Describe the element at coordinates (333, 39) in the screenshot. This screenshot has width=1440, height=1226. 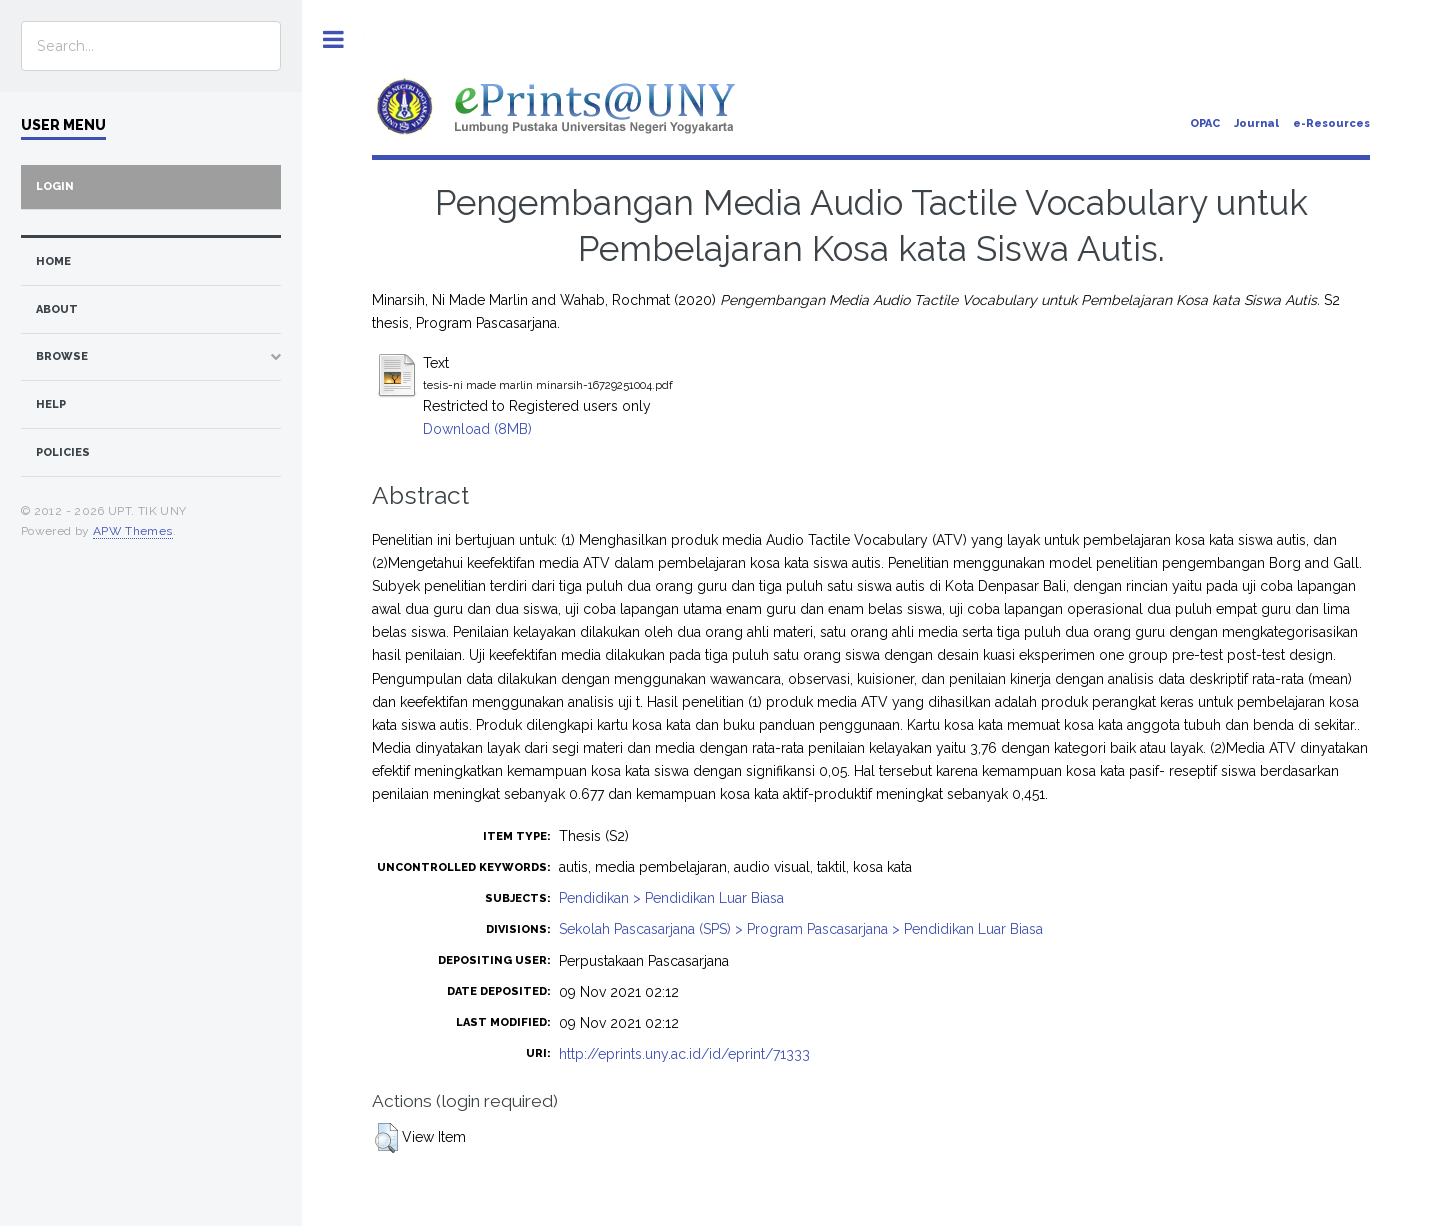
I see `Toggle` at that location.